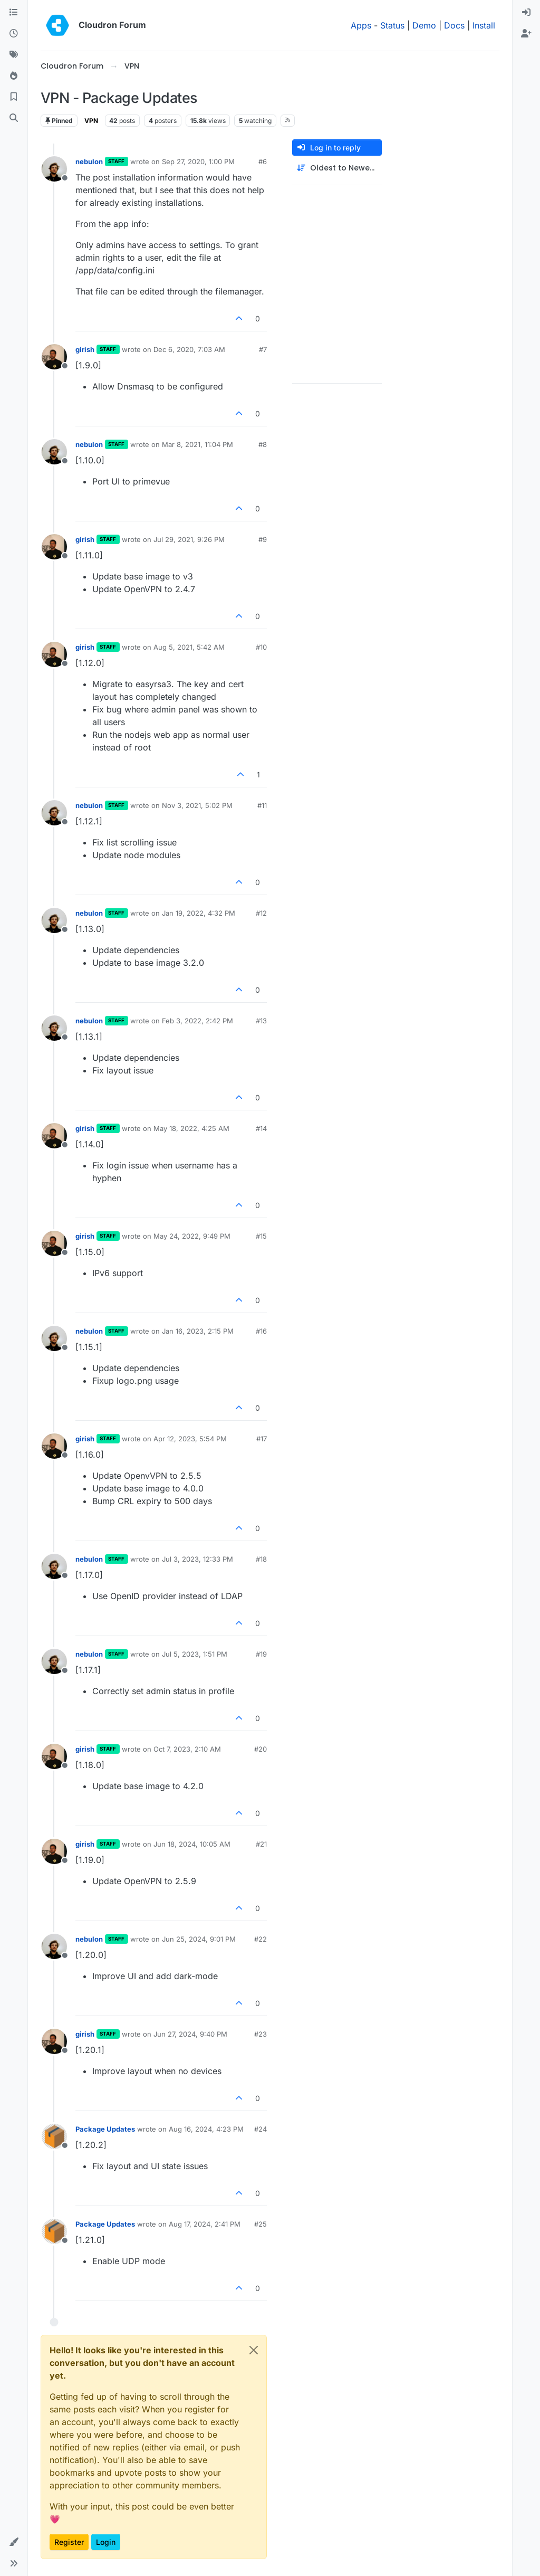  Describe the element at coordinates (197, 1559) in the screenshot. I see `Jul 3, 2023, 12:33 PM` at that location.